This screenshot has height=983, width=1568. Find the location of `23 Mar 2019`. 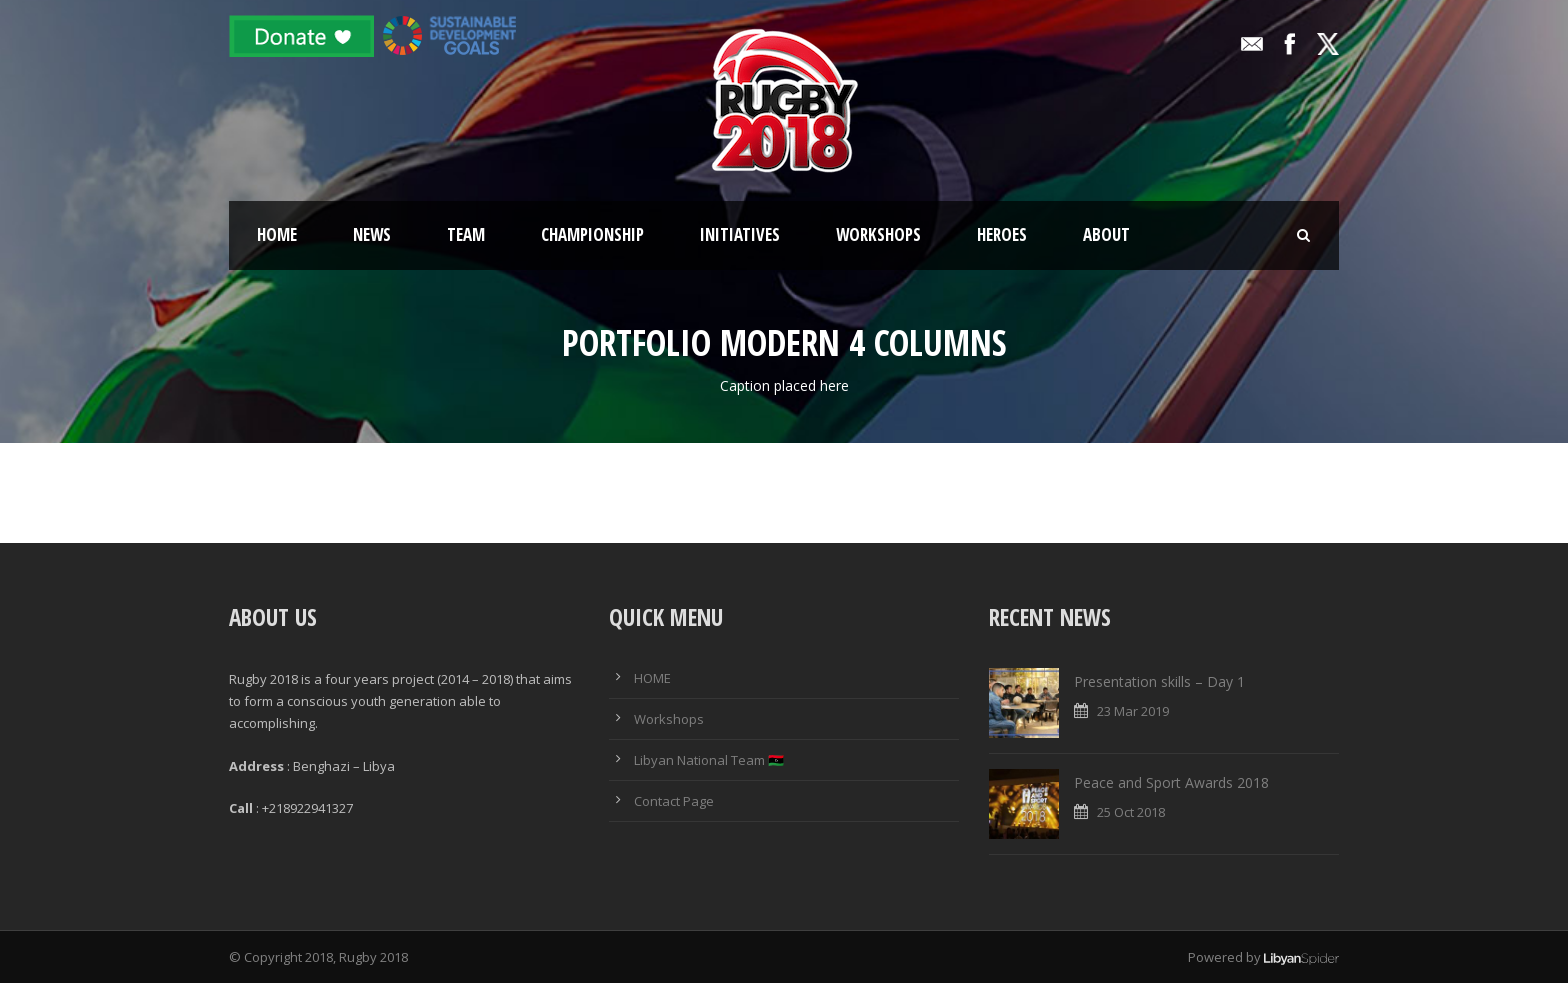

23 Mar 2019 is located at coordinates (1133, 711).